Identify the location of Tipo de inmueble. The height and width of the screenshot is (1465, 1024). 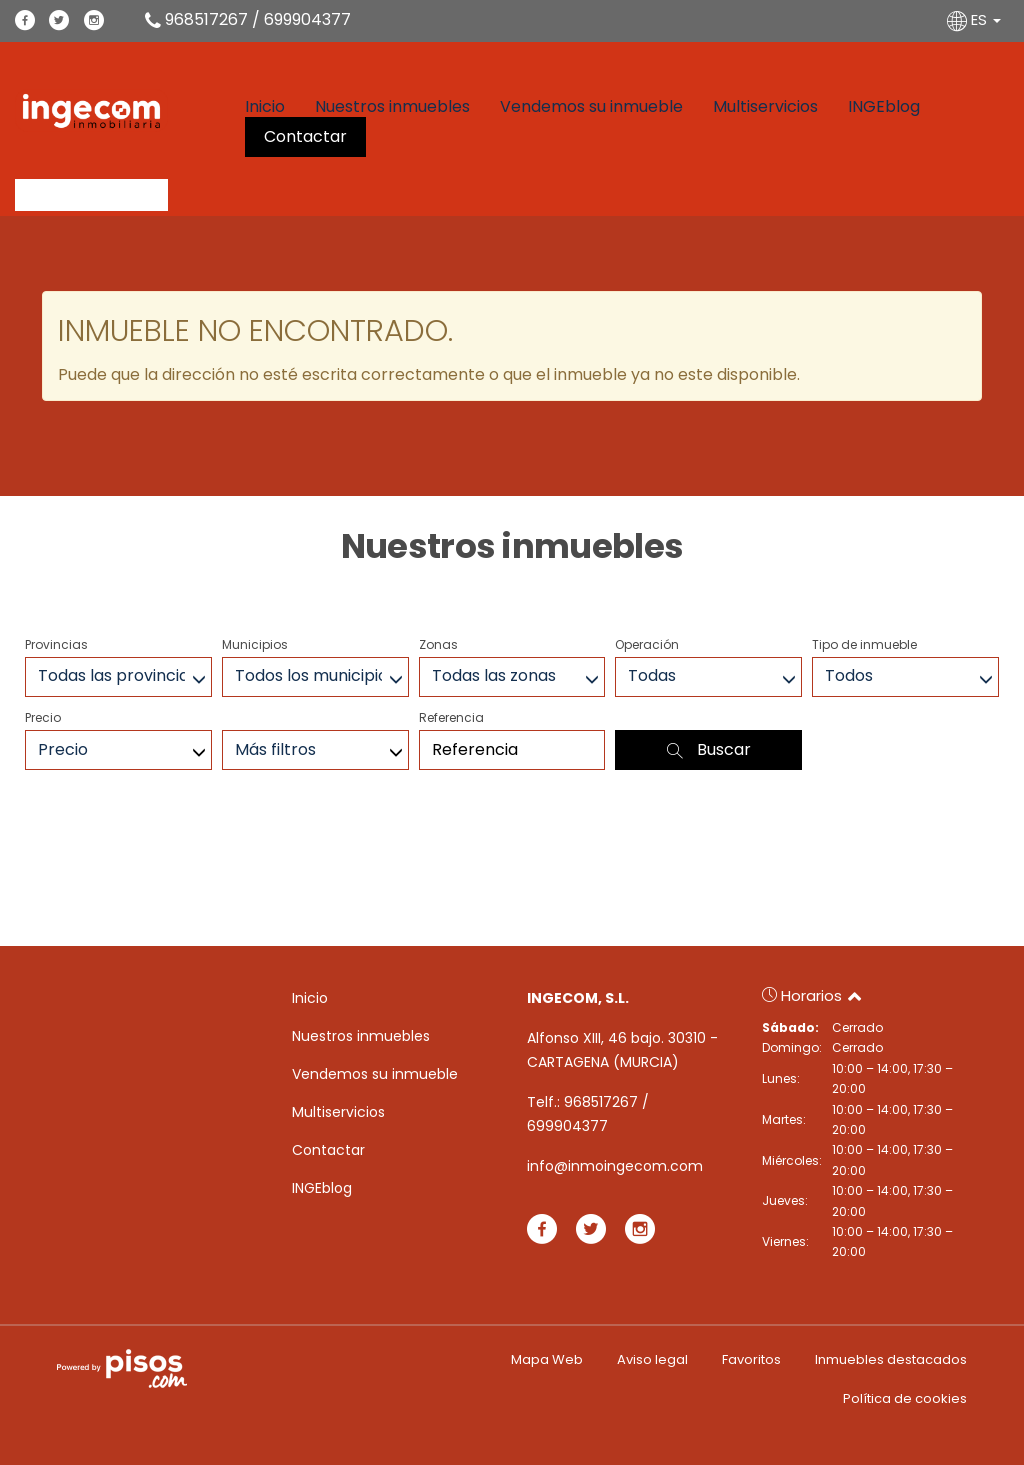
(864, 644).